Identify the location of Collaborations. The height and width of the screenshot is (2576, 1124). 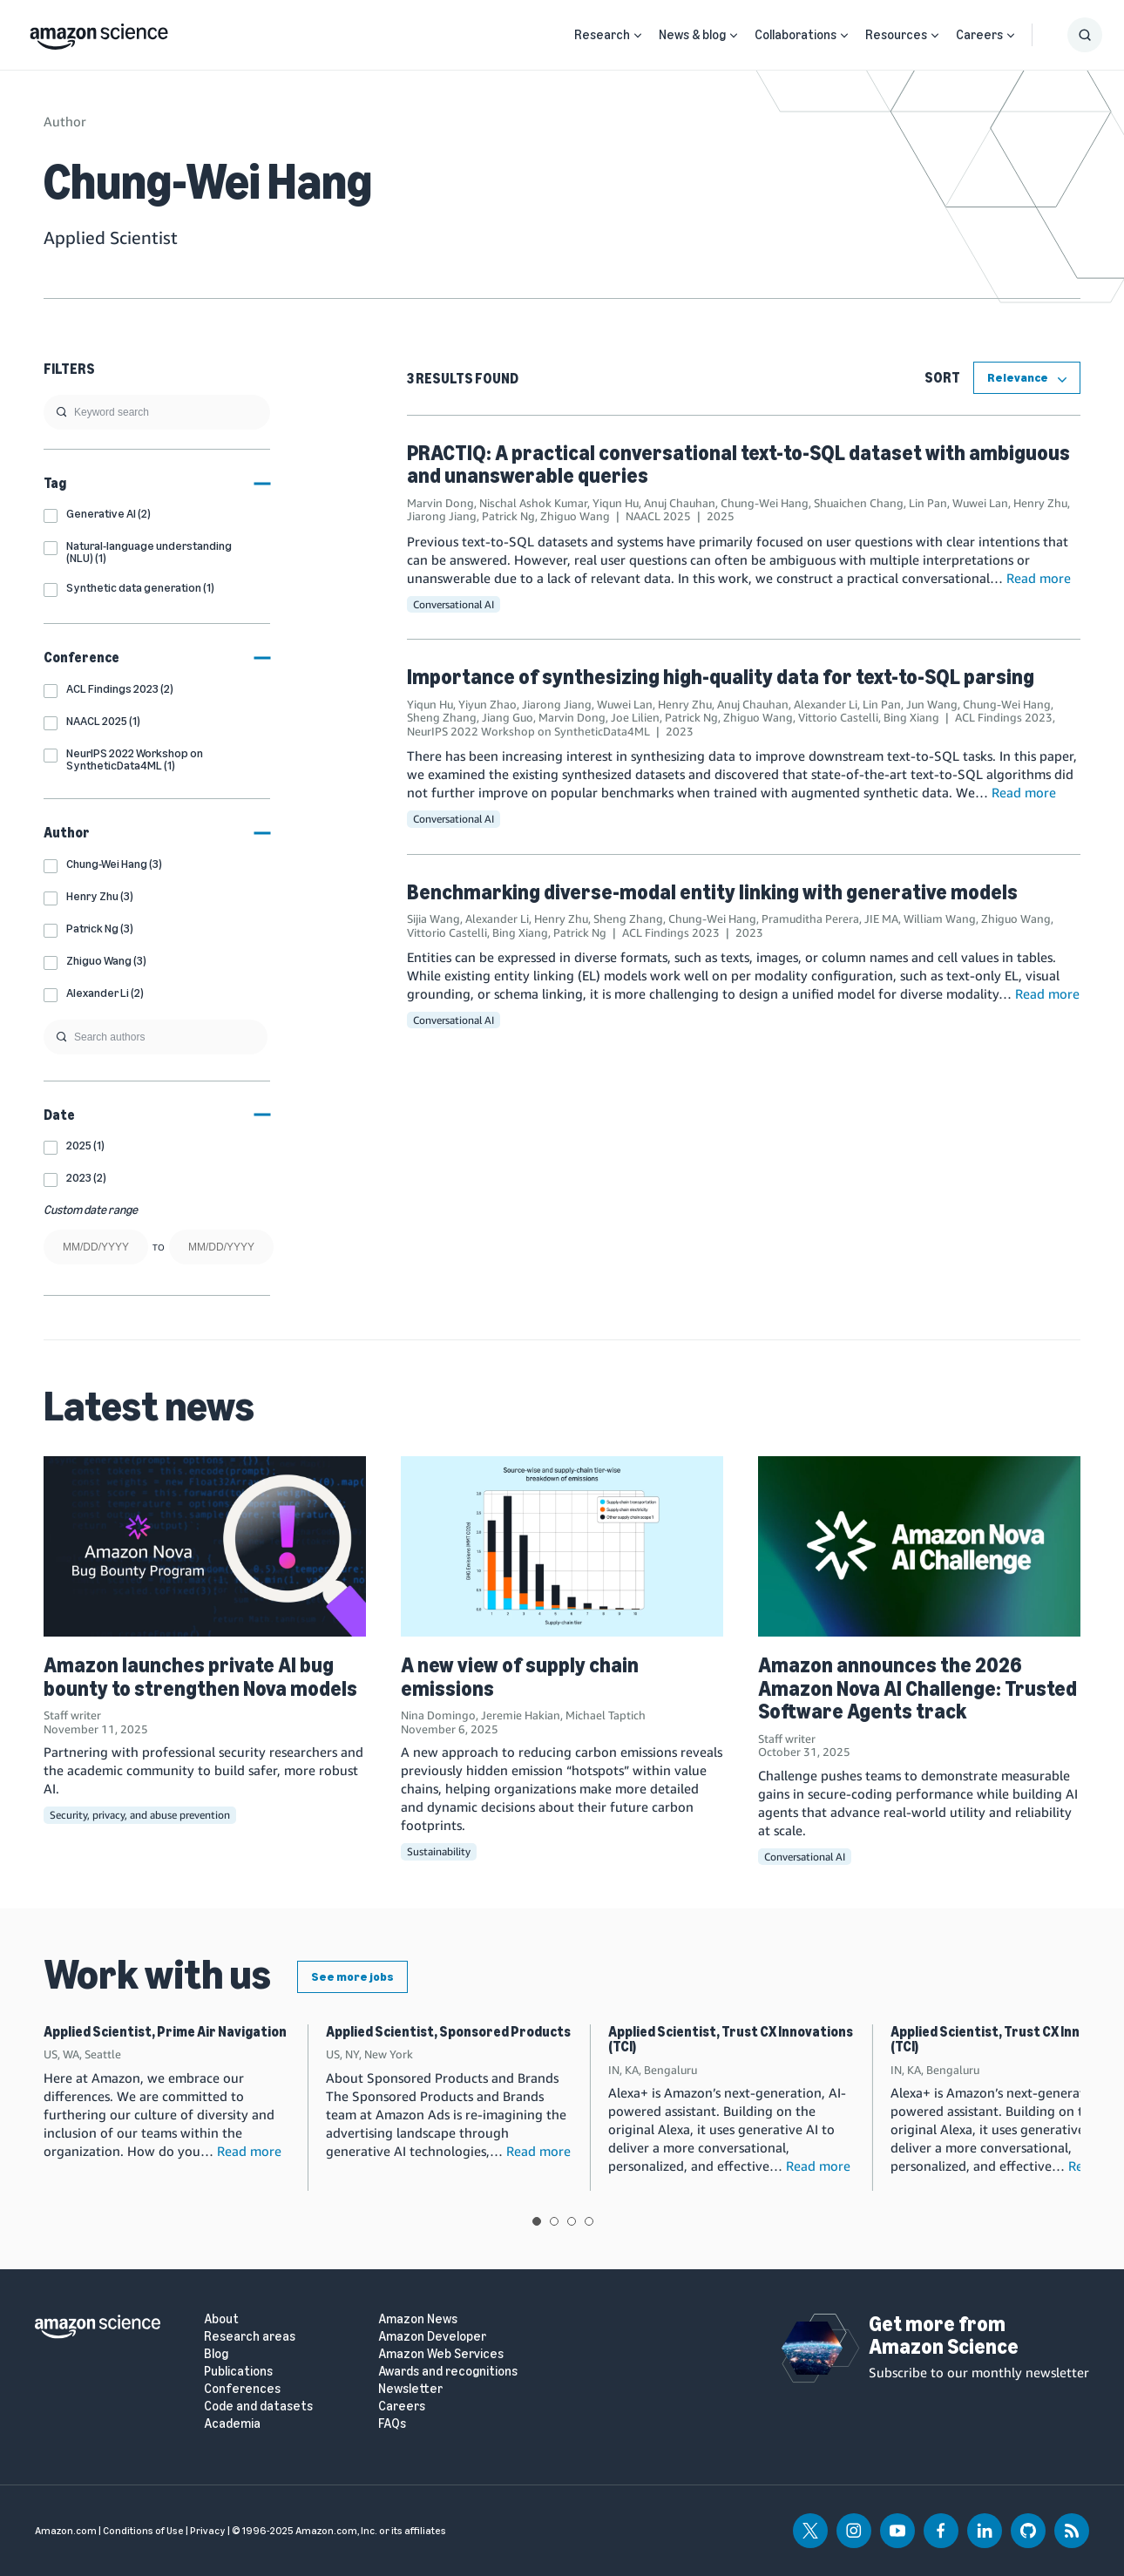
(795, 35).